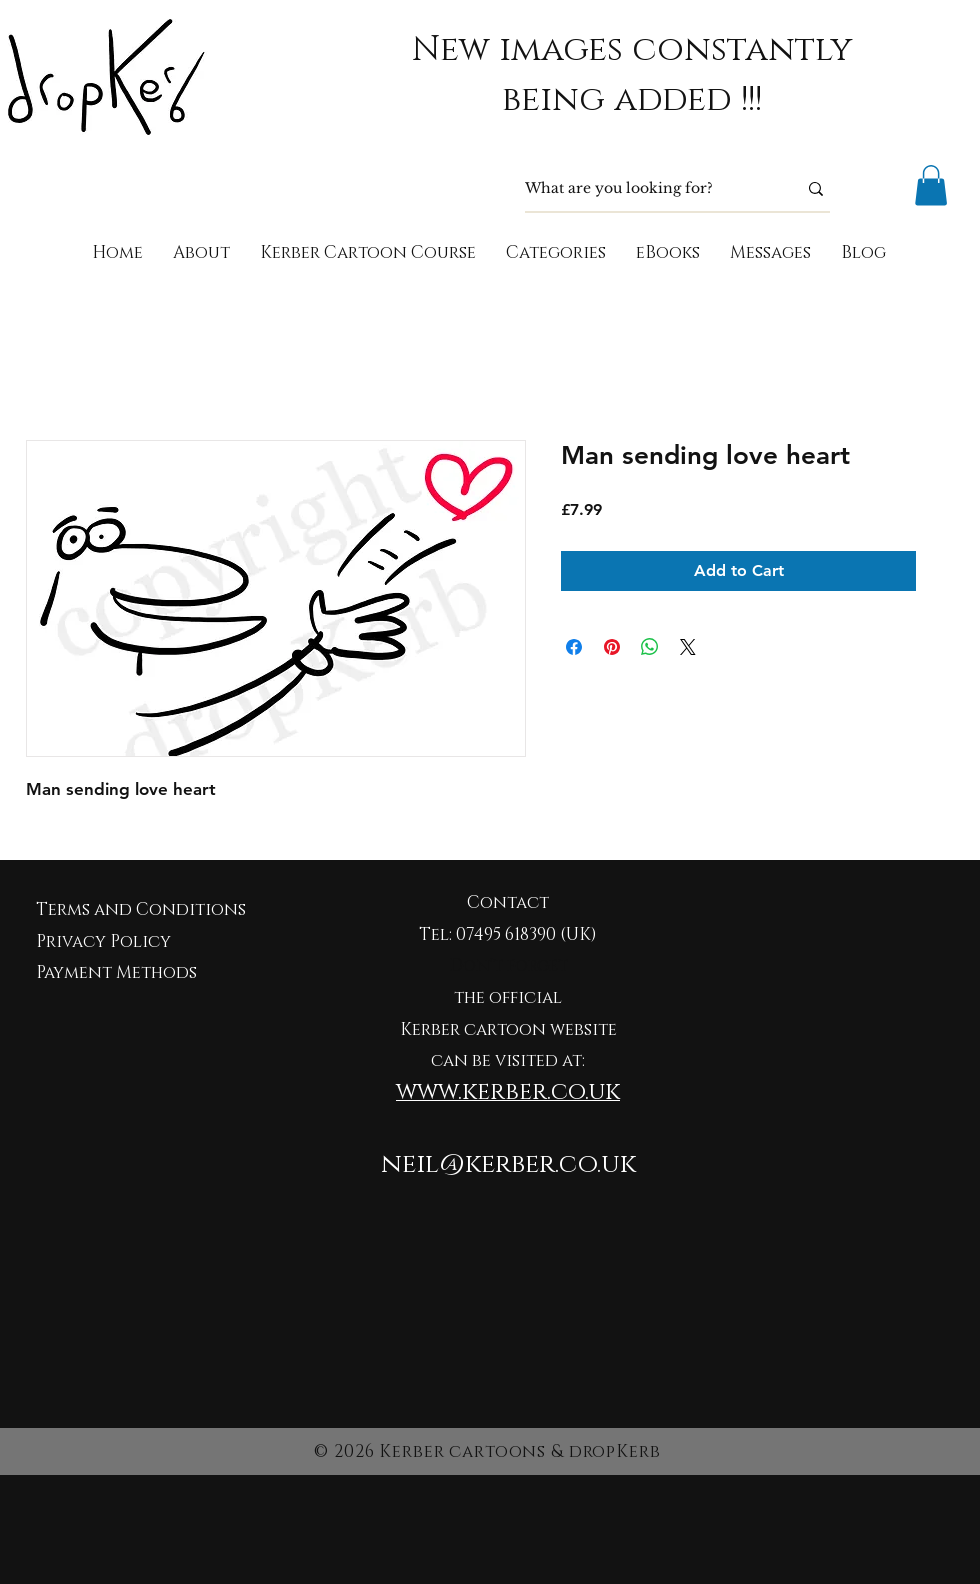 This screenshot has width=980, height=1584. What do you see at coordinates (688, 647) in the screenshot?
I see `[Share on X]` at bounding box center [688, 647].